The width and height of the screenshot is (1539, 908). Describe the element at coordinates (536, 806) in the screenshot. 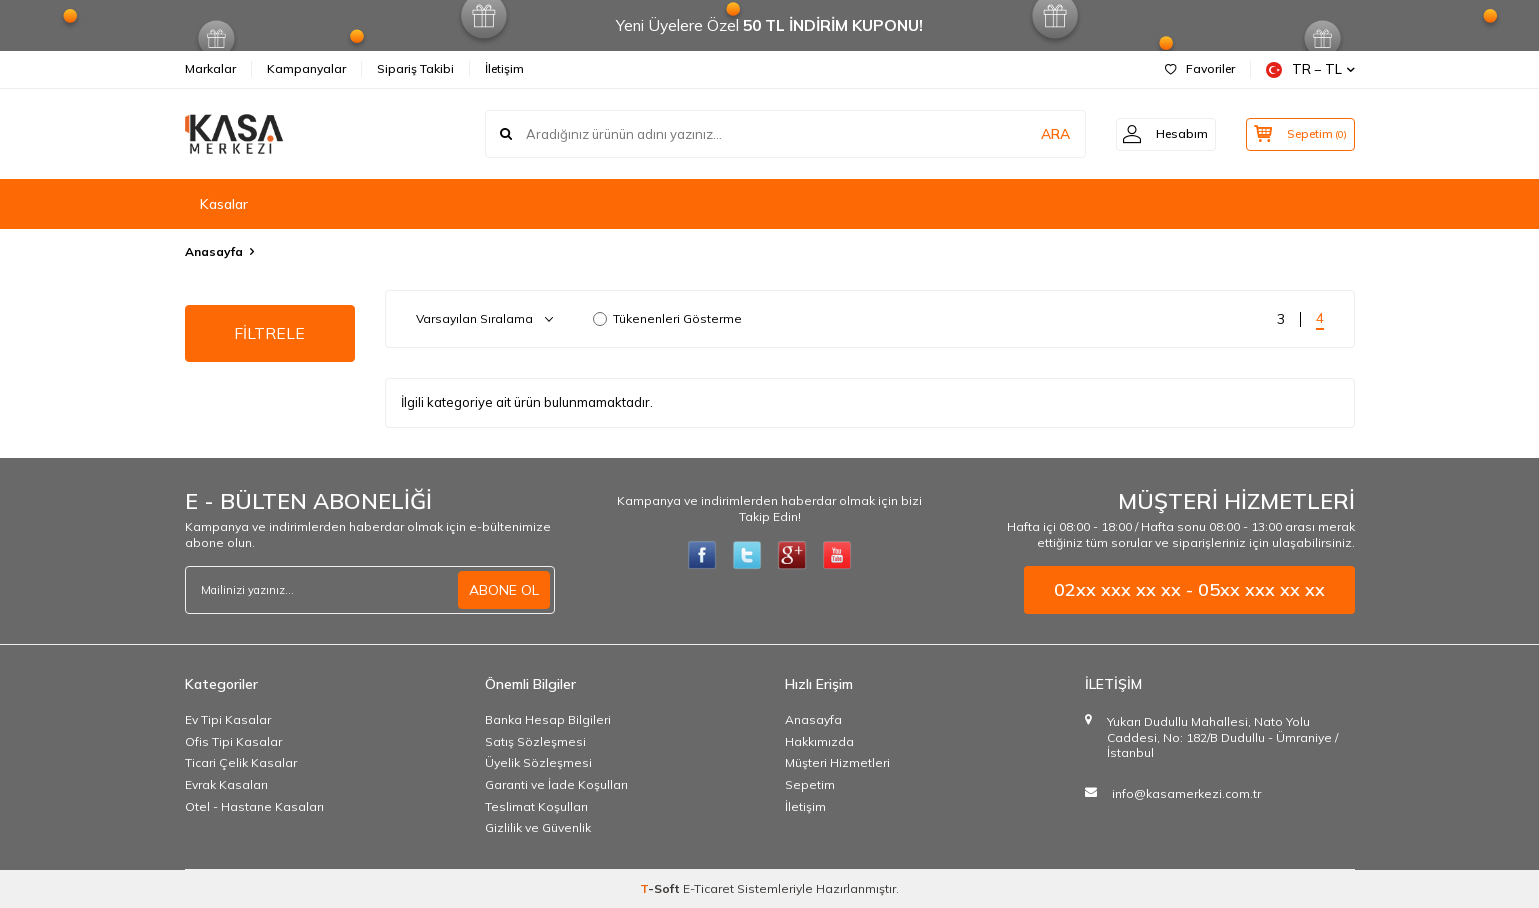

I see `Teslimat Koşulları` at that location.